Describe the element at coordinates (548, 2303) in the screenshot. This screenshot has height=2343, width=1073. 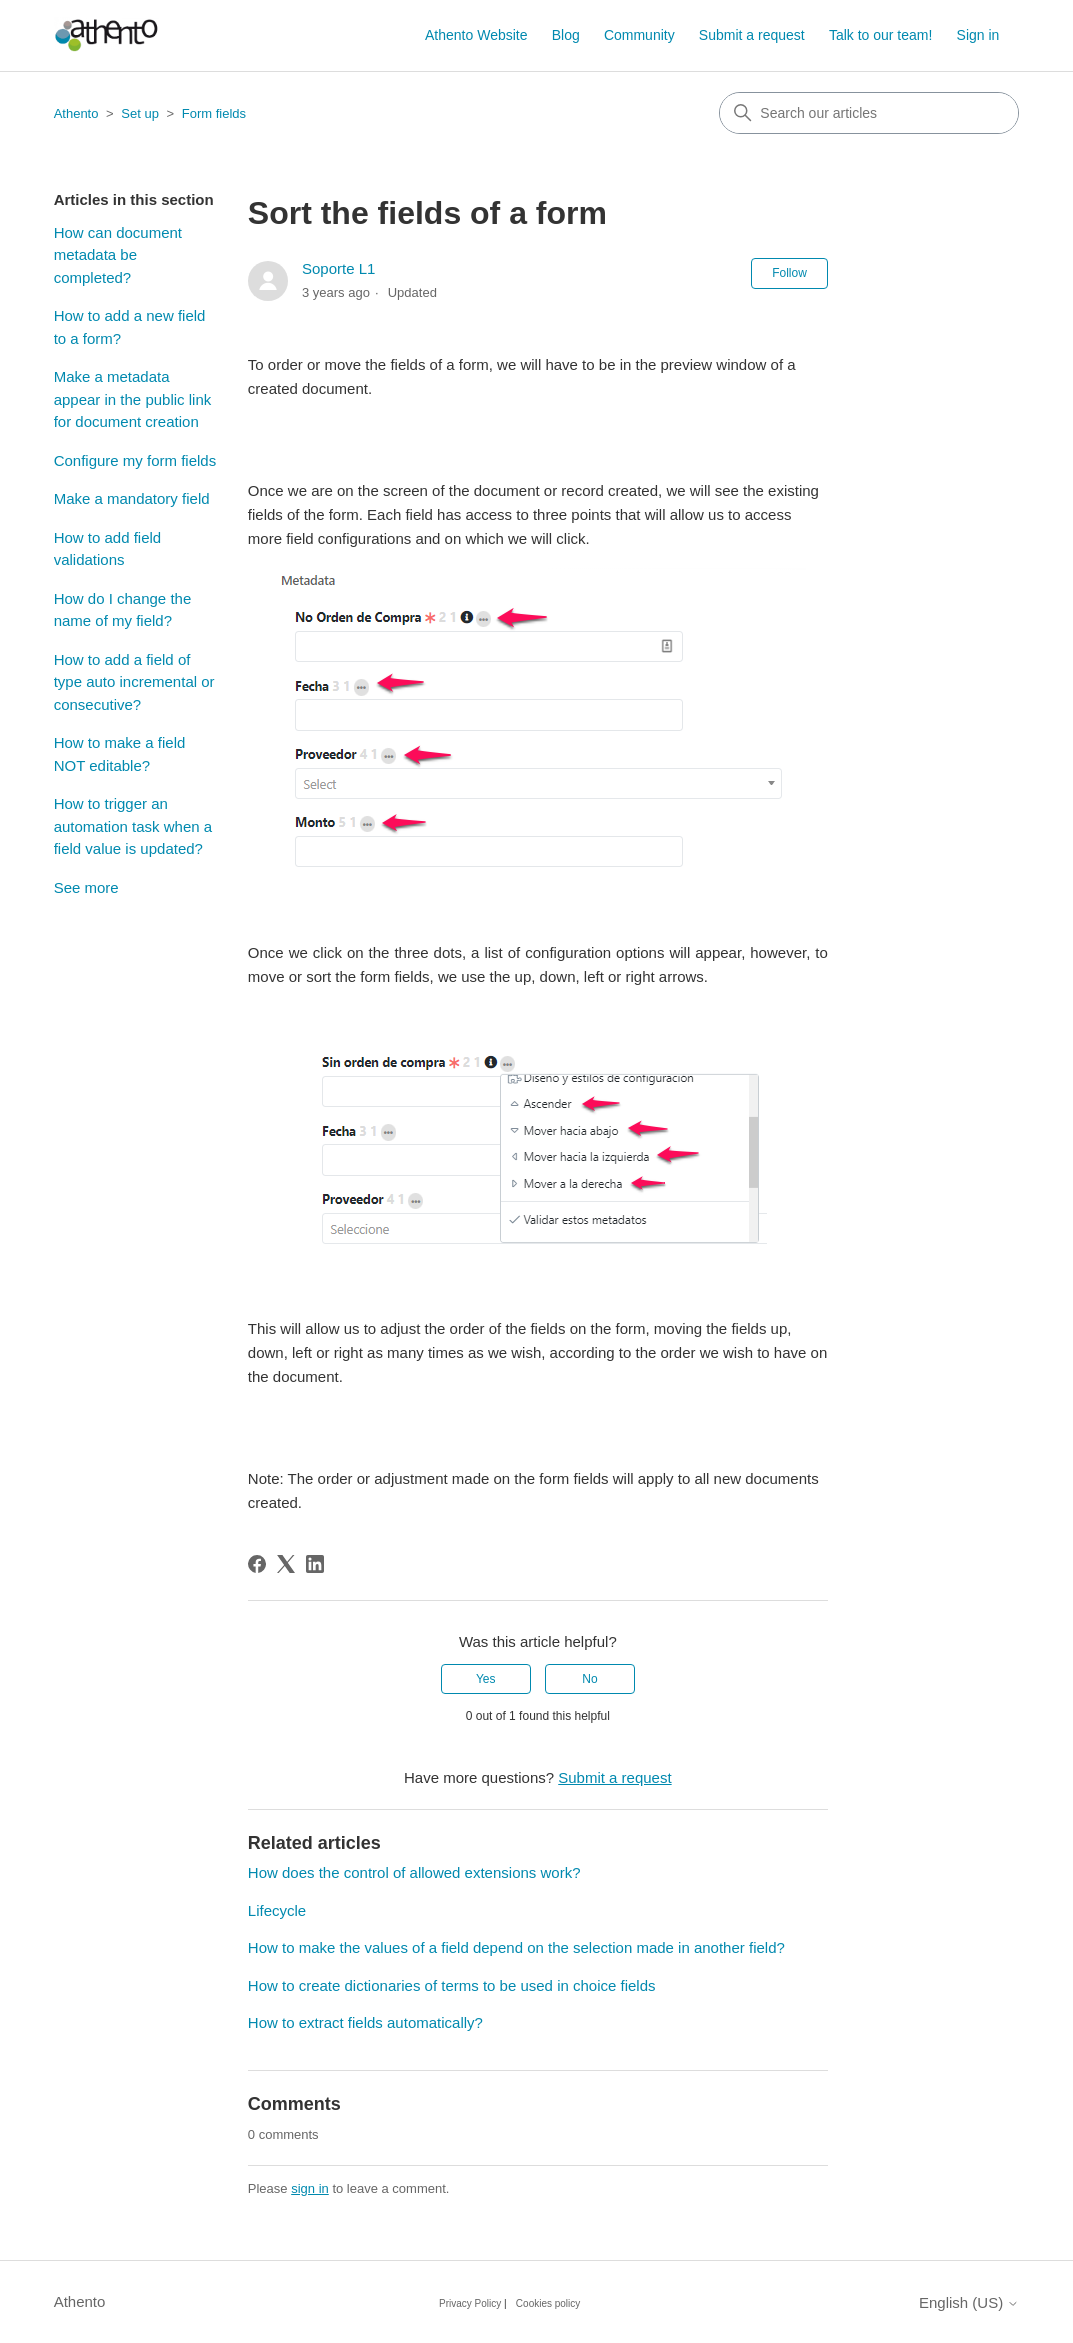
I see `Cookies policy` at that location.